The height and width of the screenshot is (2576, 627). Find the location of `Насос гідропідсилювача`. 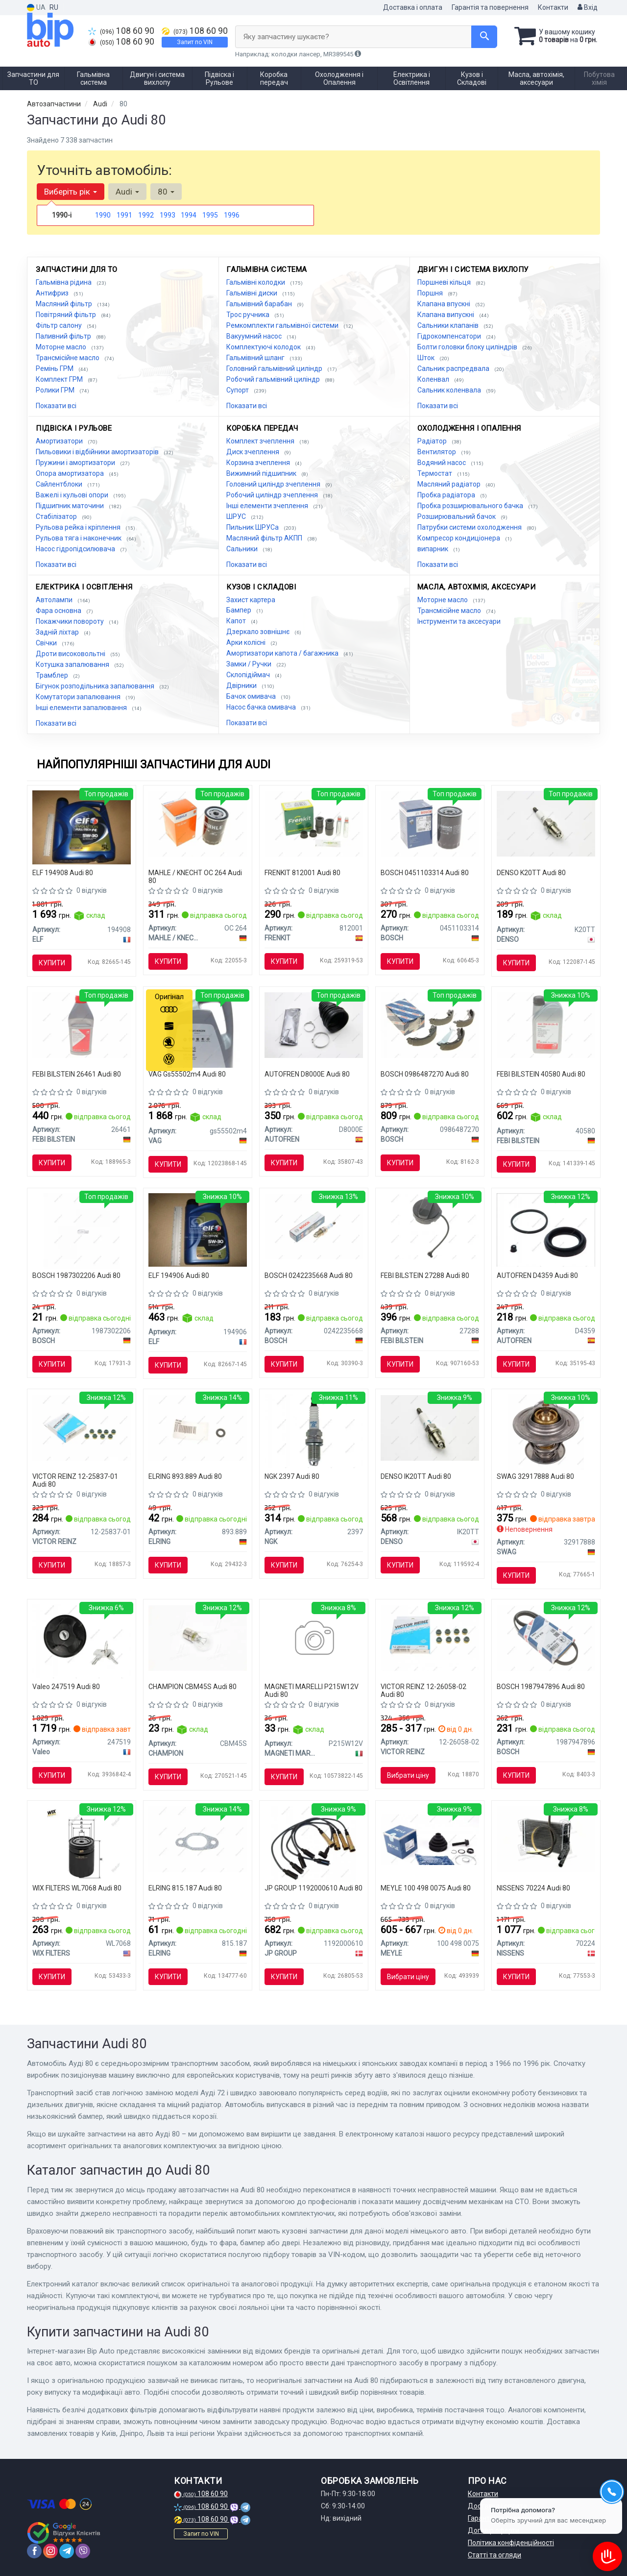

Насос гідропідсилювача is located at coordinates (76, 549).